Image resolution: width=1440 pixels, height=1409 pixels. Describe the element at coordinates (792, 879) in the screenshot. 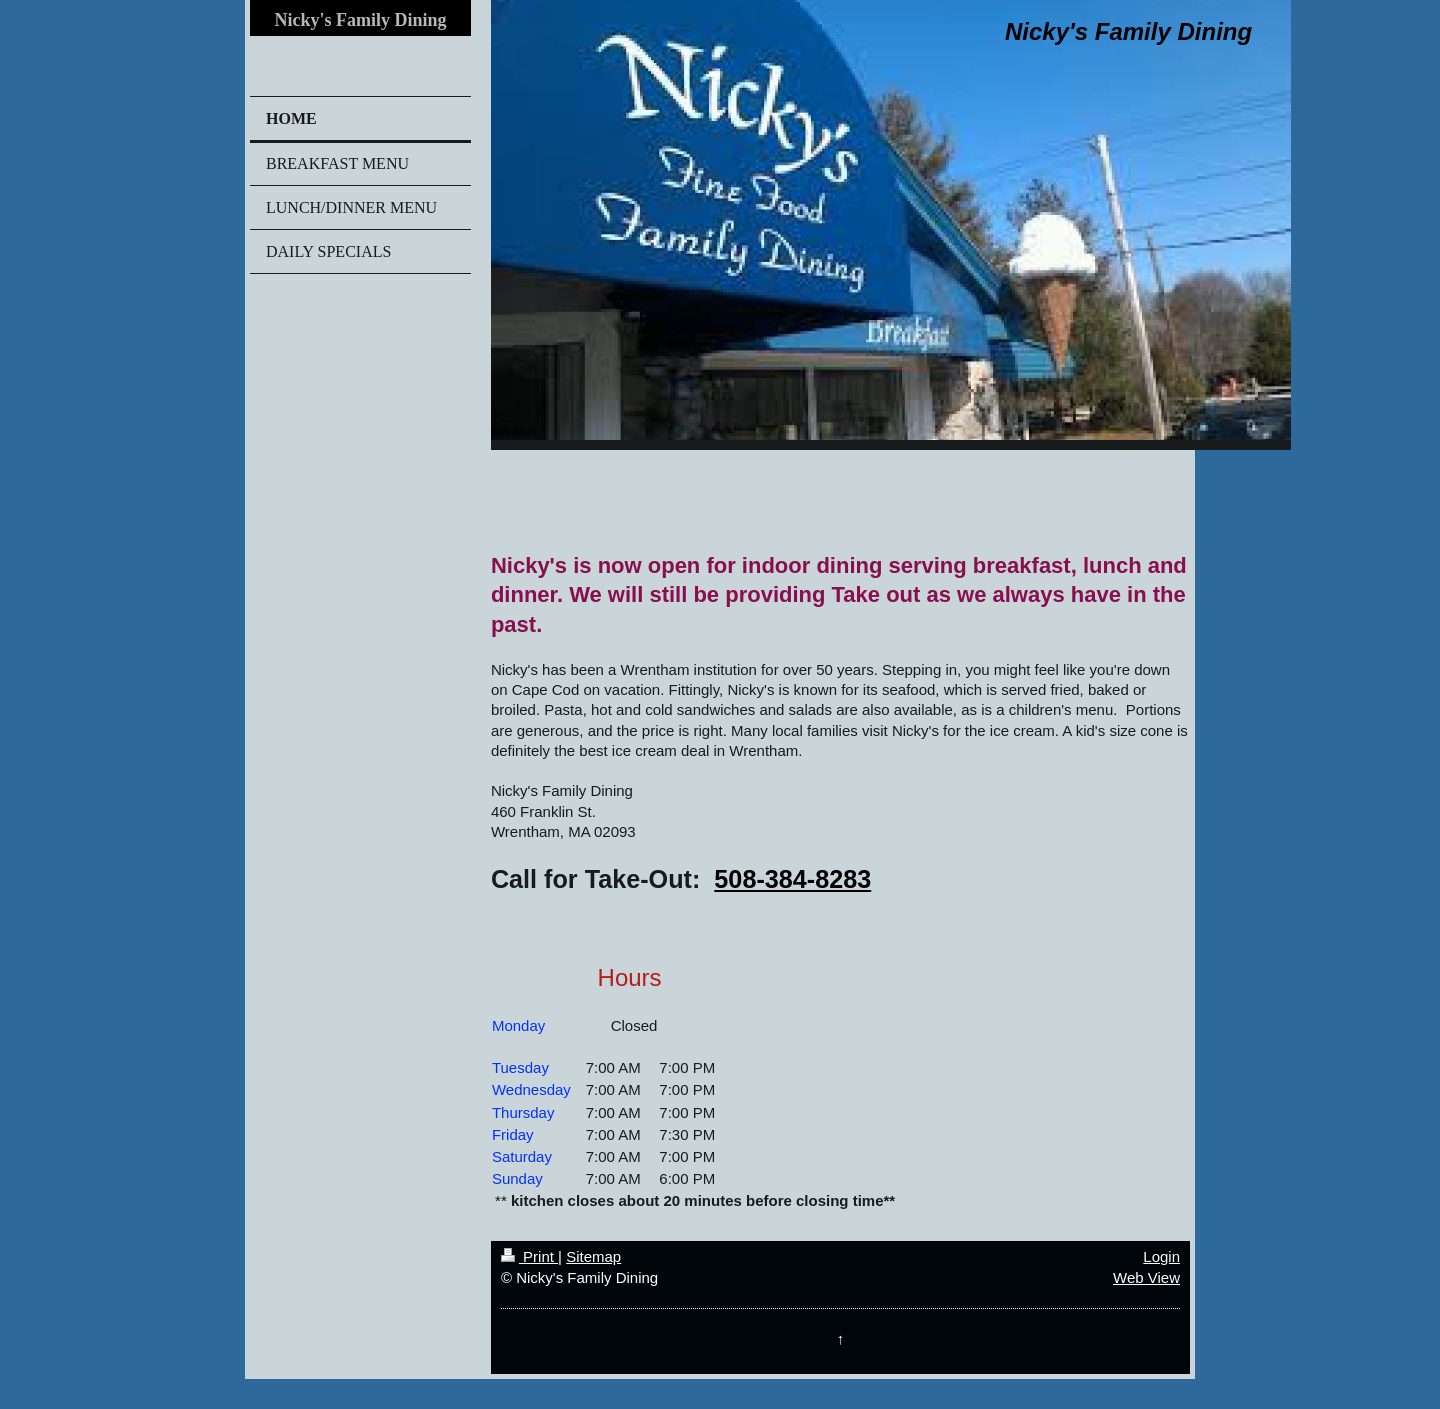

I see `508-384-8283` at that location.